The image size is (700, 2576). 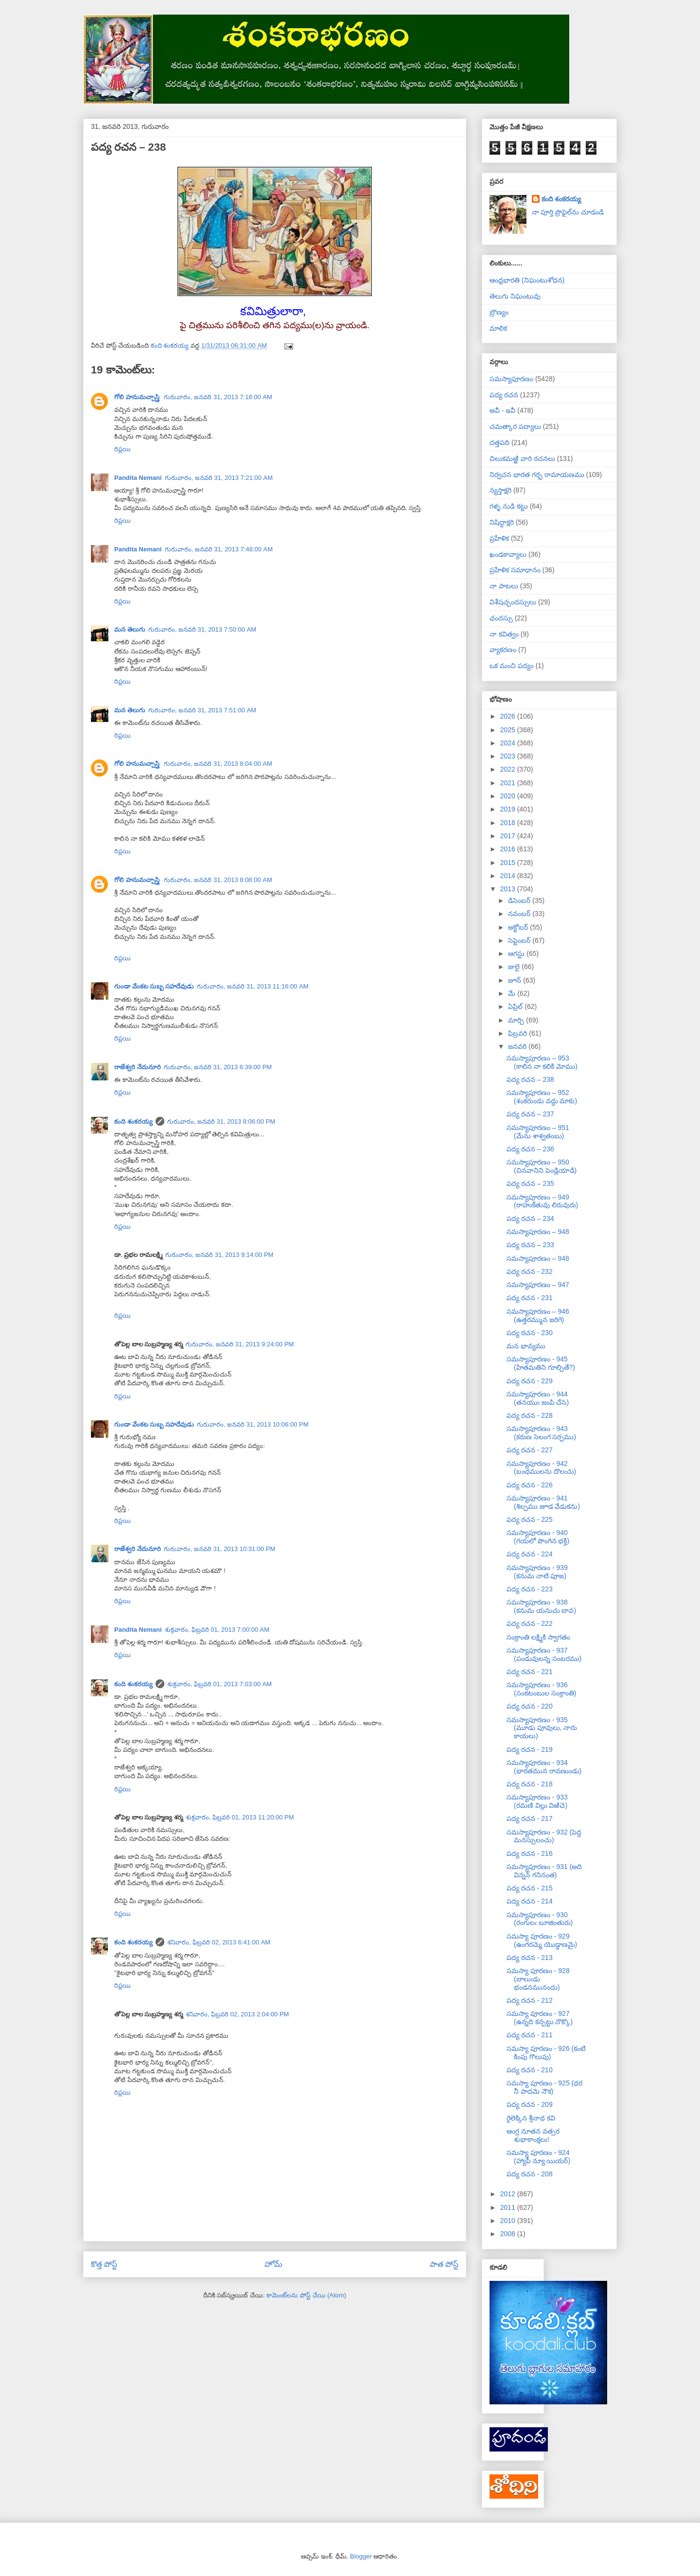 I want to click on జూన్, so click(x=515, y=980).